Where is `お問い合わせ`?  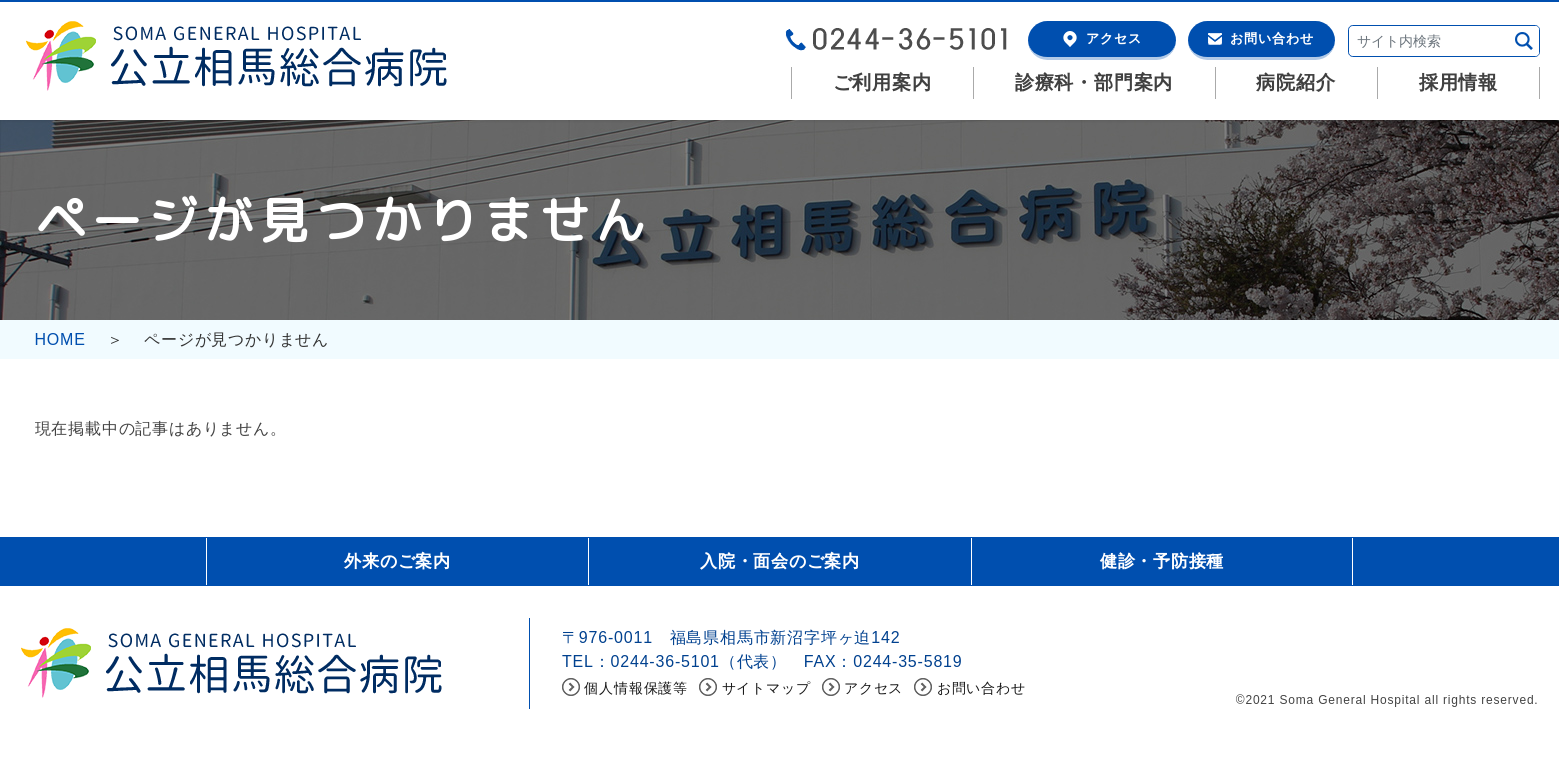 お問い合わせ is located at coordinates (1272, 38).